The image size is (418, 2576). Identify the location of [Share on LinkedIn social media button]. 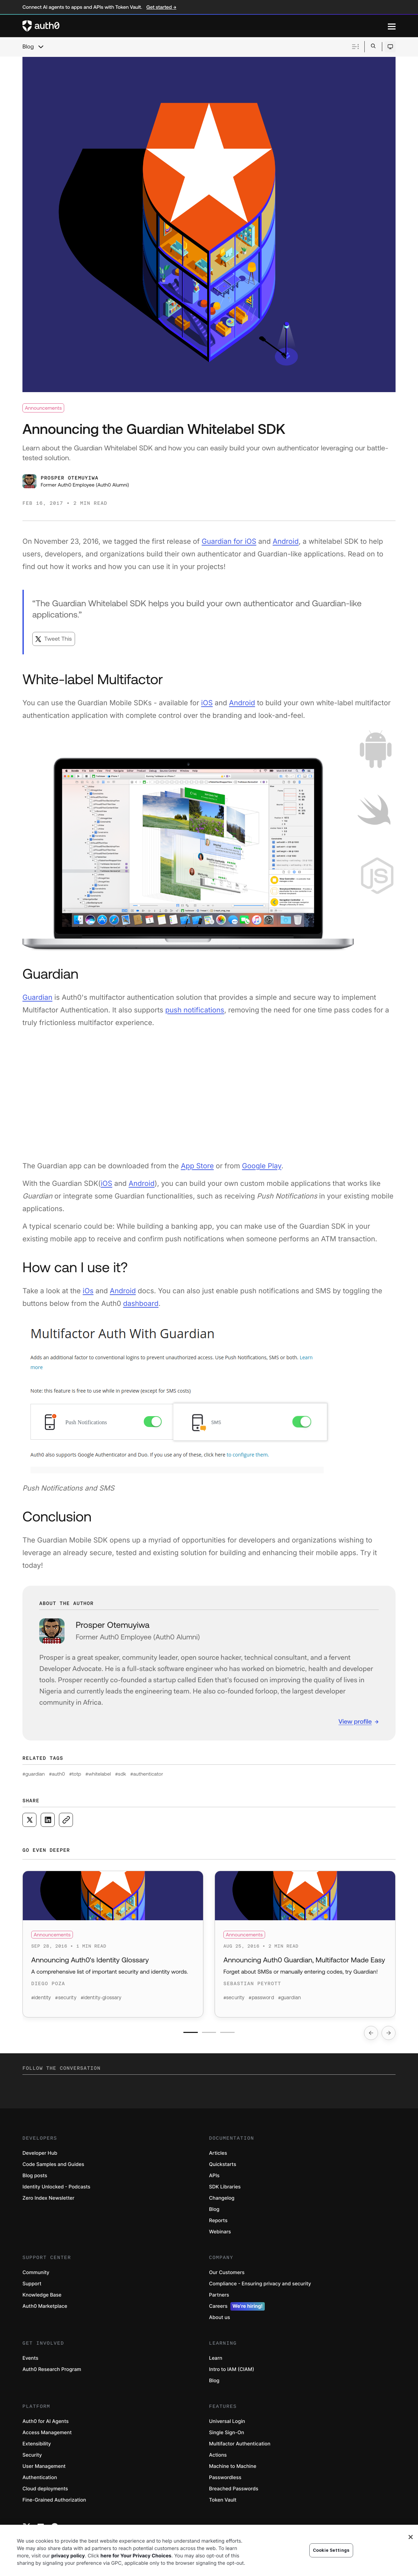
(48, 1820).